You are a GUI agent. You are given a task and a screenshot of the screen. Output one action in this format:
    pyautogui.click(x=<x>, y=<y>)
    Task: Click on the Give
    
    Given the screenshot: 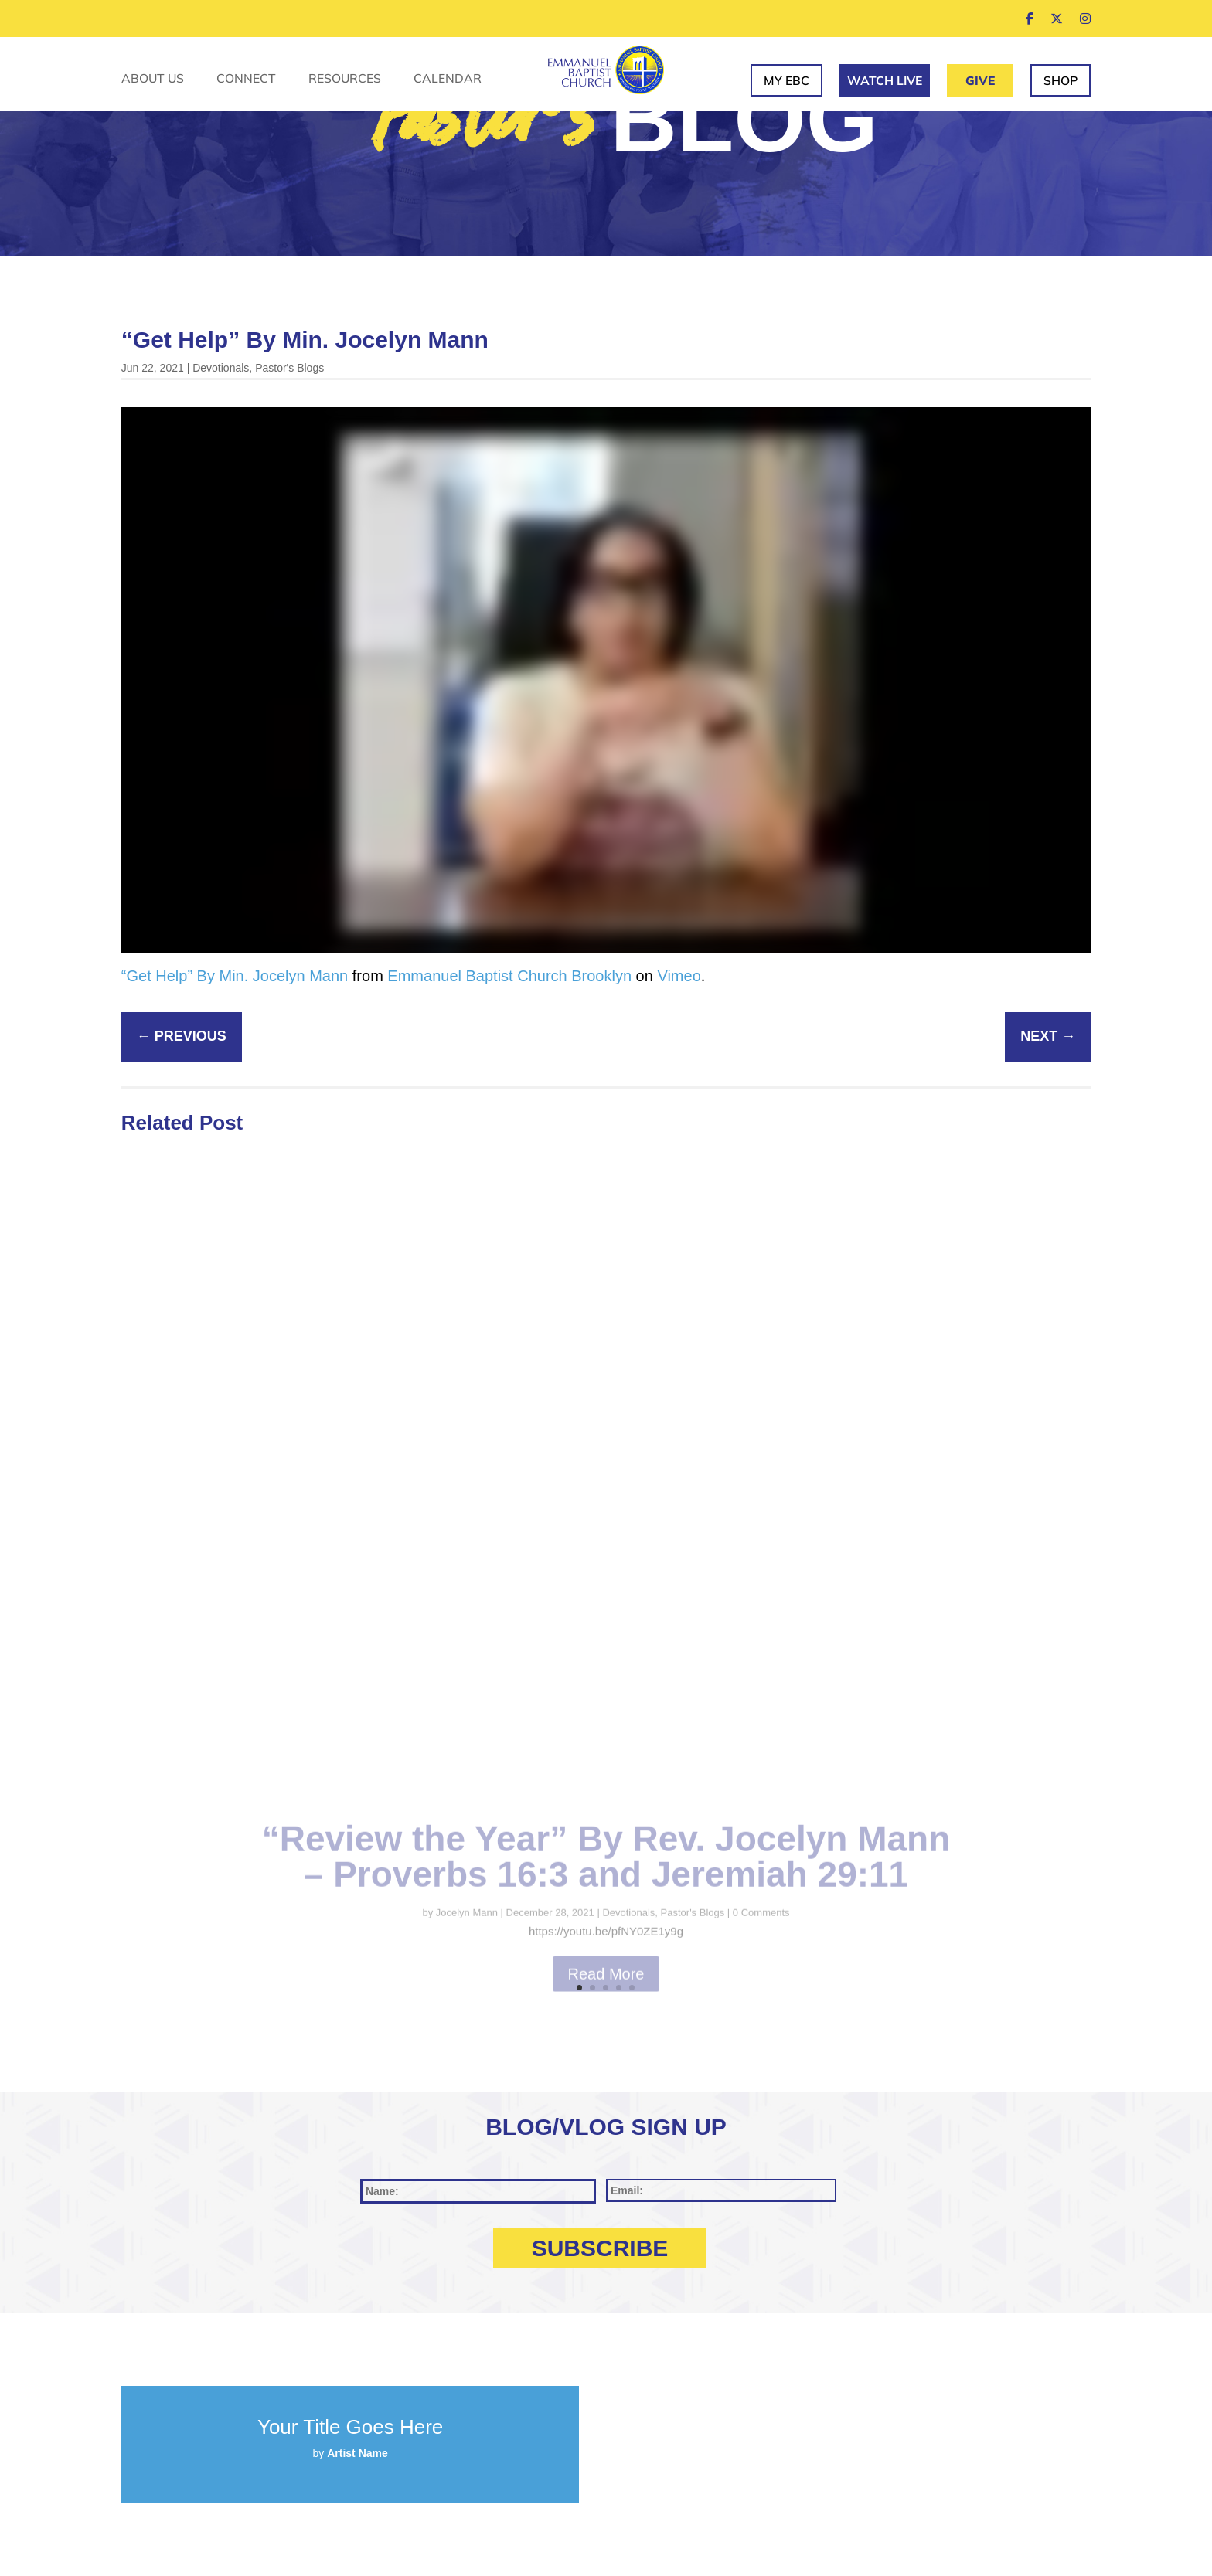 What is the action you would take?
    pyautogui.click(x=980, y=80)
    